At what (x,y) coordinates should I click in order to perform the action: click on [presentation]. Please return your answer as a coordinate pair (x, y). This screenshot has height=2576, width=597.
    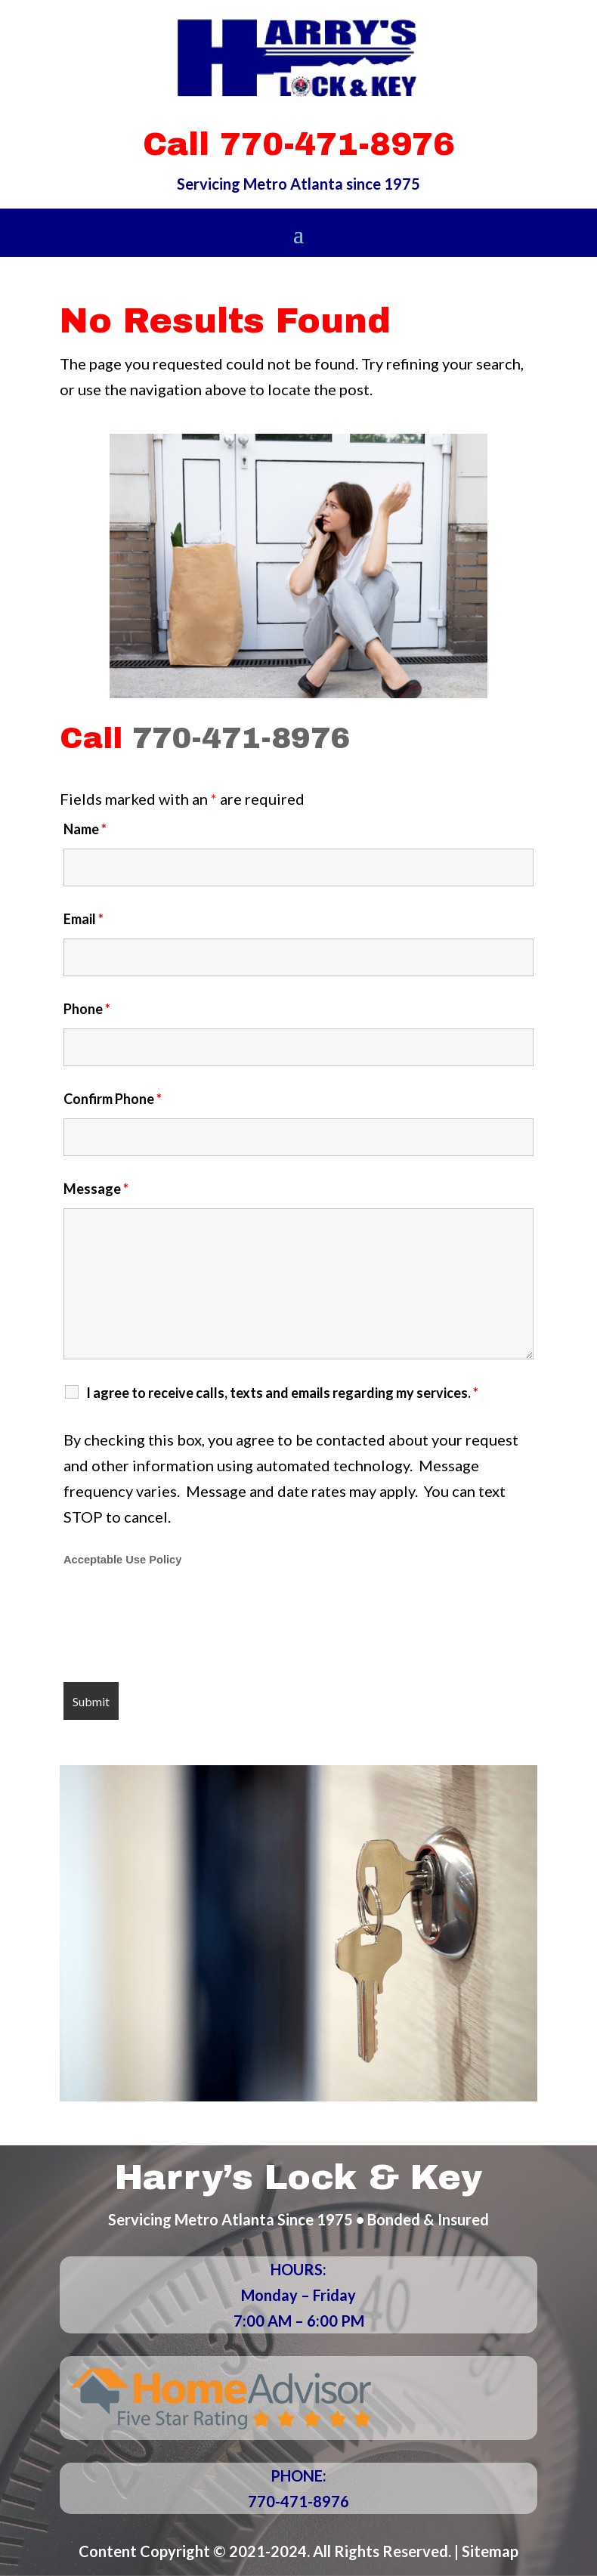
    Looking at the image, I should click on (178, 1626).